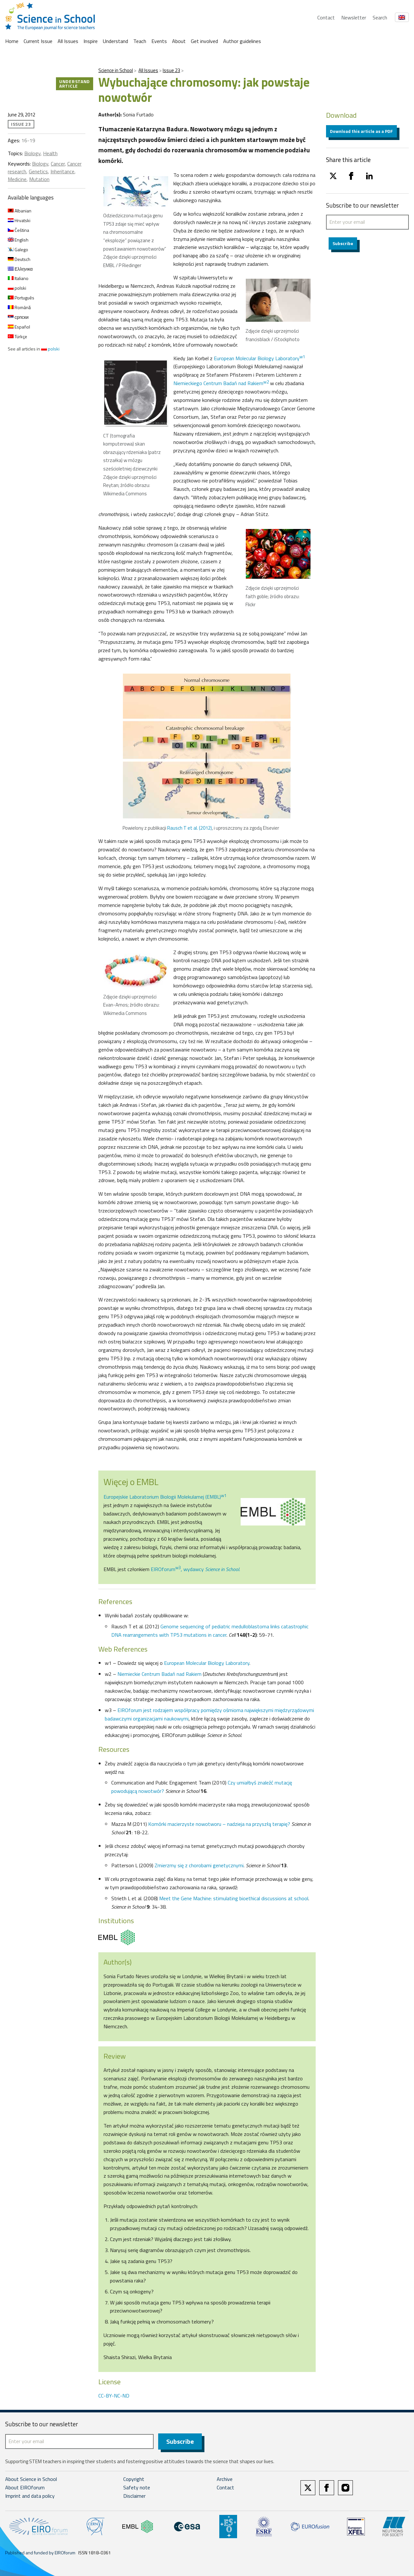 This screenshot has height=2576, width=414. What do you see at coordinates (165, 1497) in the screenshot?
I see `Europejskie Laboratorium Biologii Molekularnej (EMBL)` at bounding box center [165, 1497].